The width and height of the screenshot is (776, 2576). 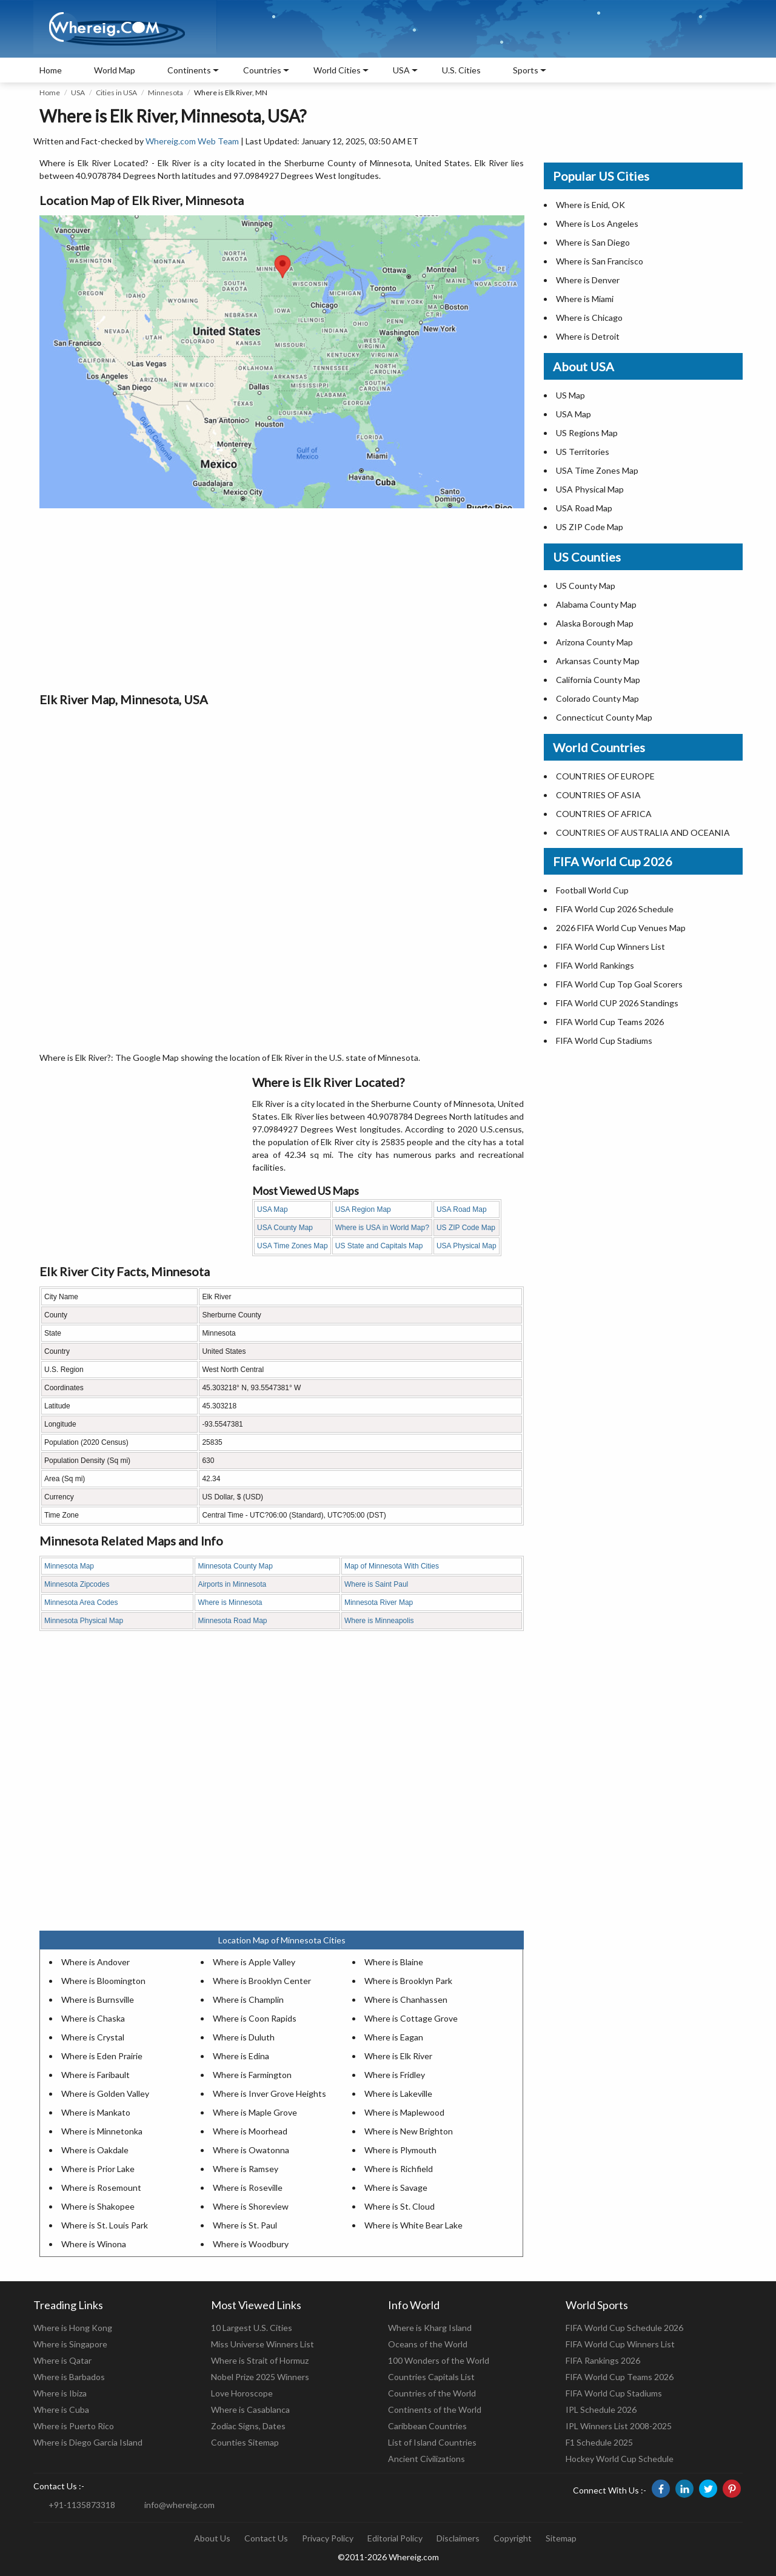 What do you see at coordinates (605, 776) in the screenshot?
I see `COUNTRIES OF EUROPE` at bounding box center [605, 776].